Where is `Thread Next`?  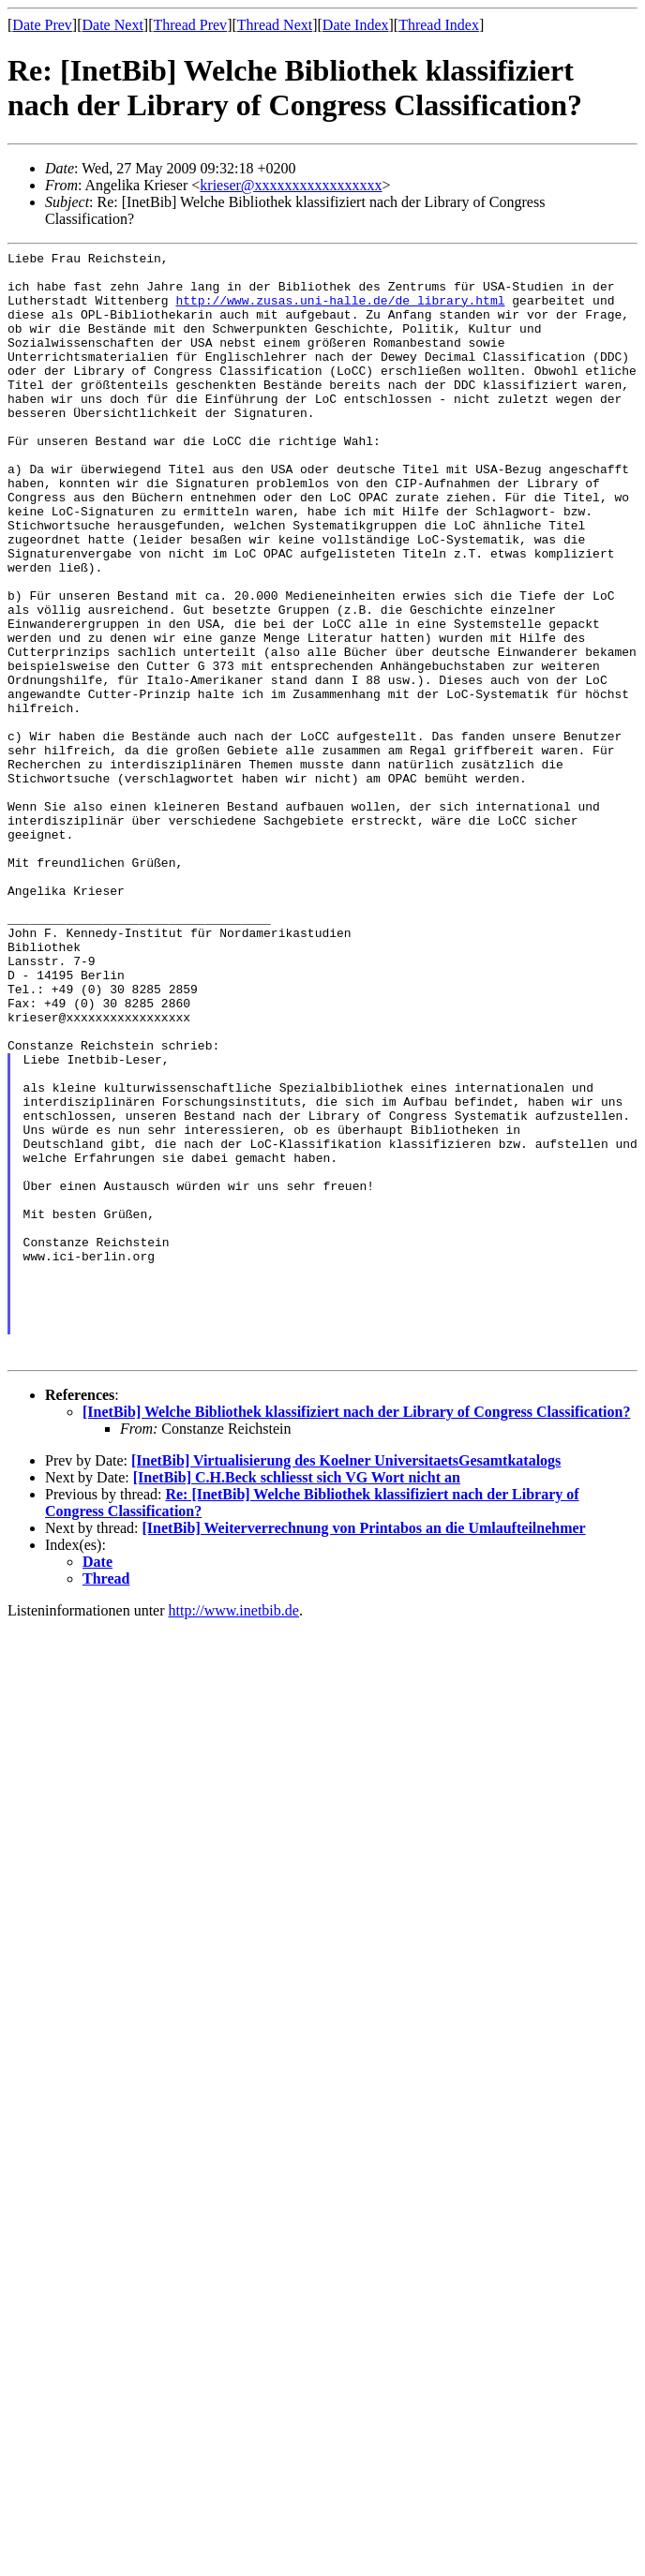 Thread Next is located at coordinates (274, 25).